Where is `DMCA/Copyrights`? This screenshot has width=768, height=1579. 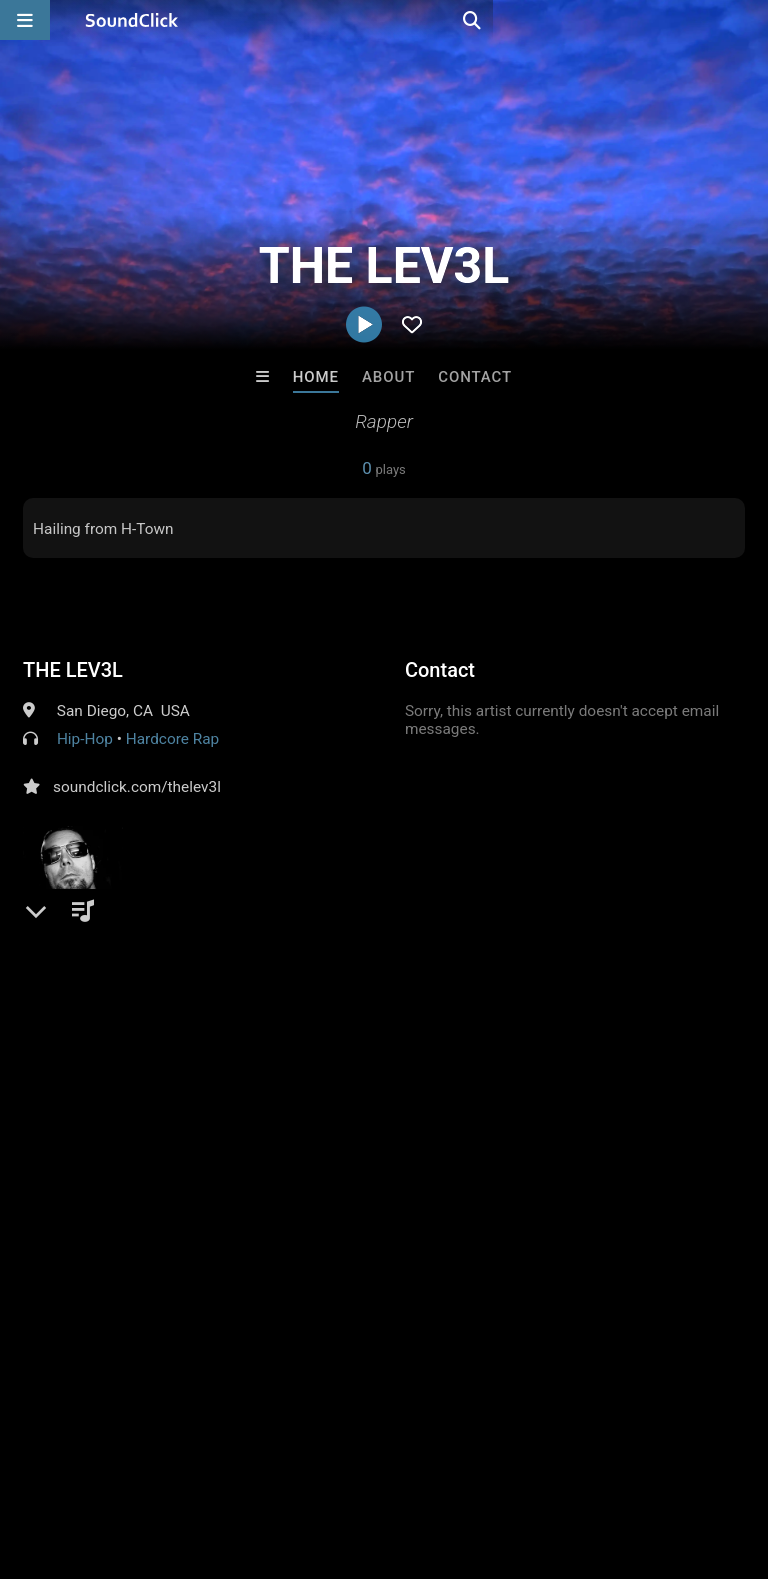 DMCA/Copyrights is located at coordinates (372, 1460).